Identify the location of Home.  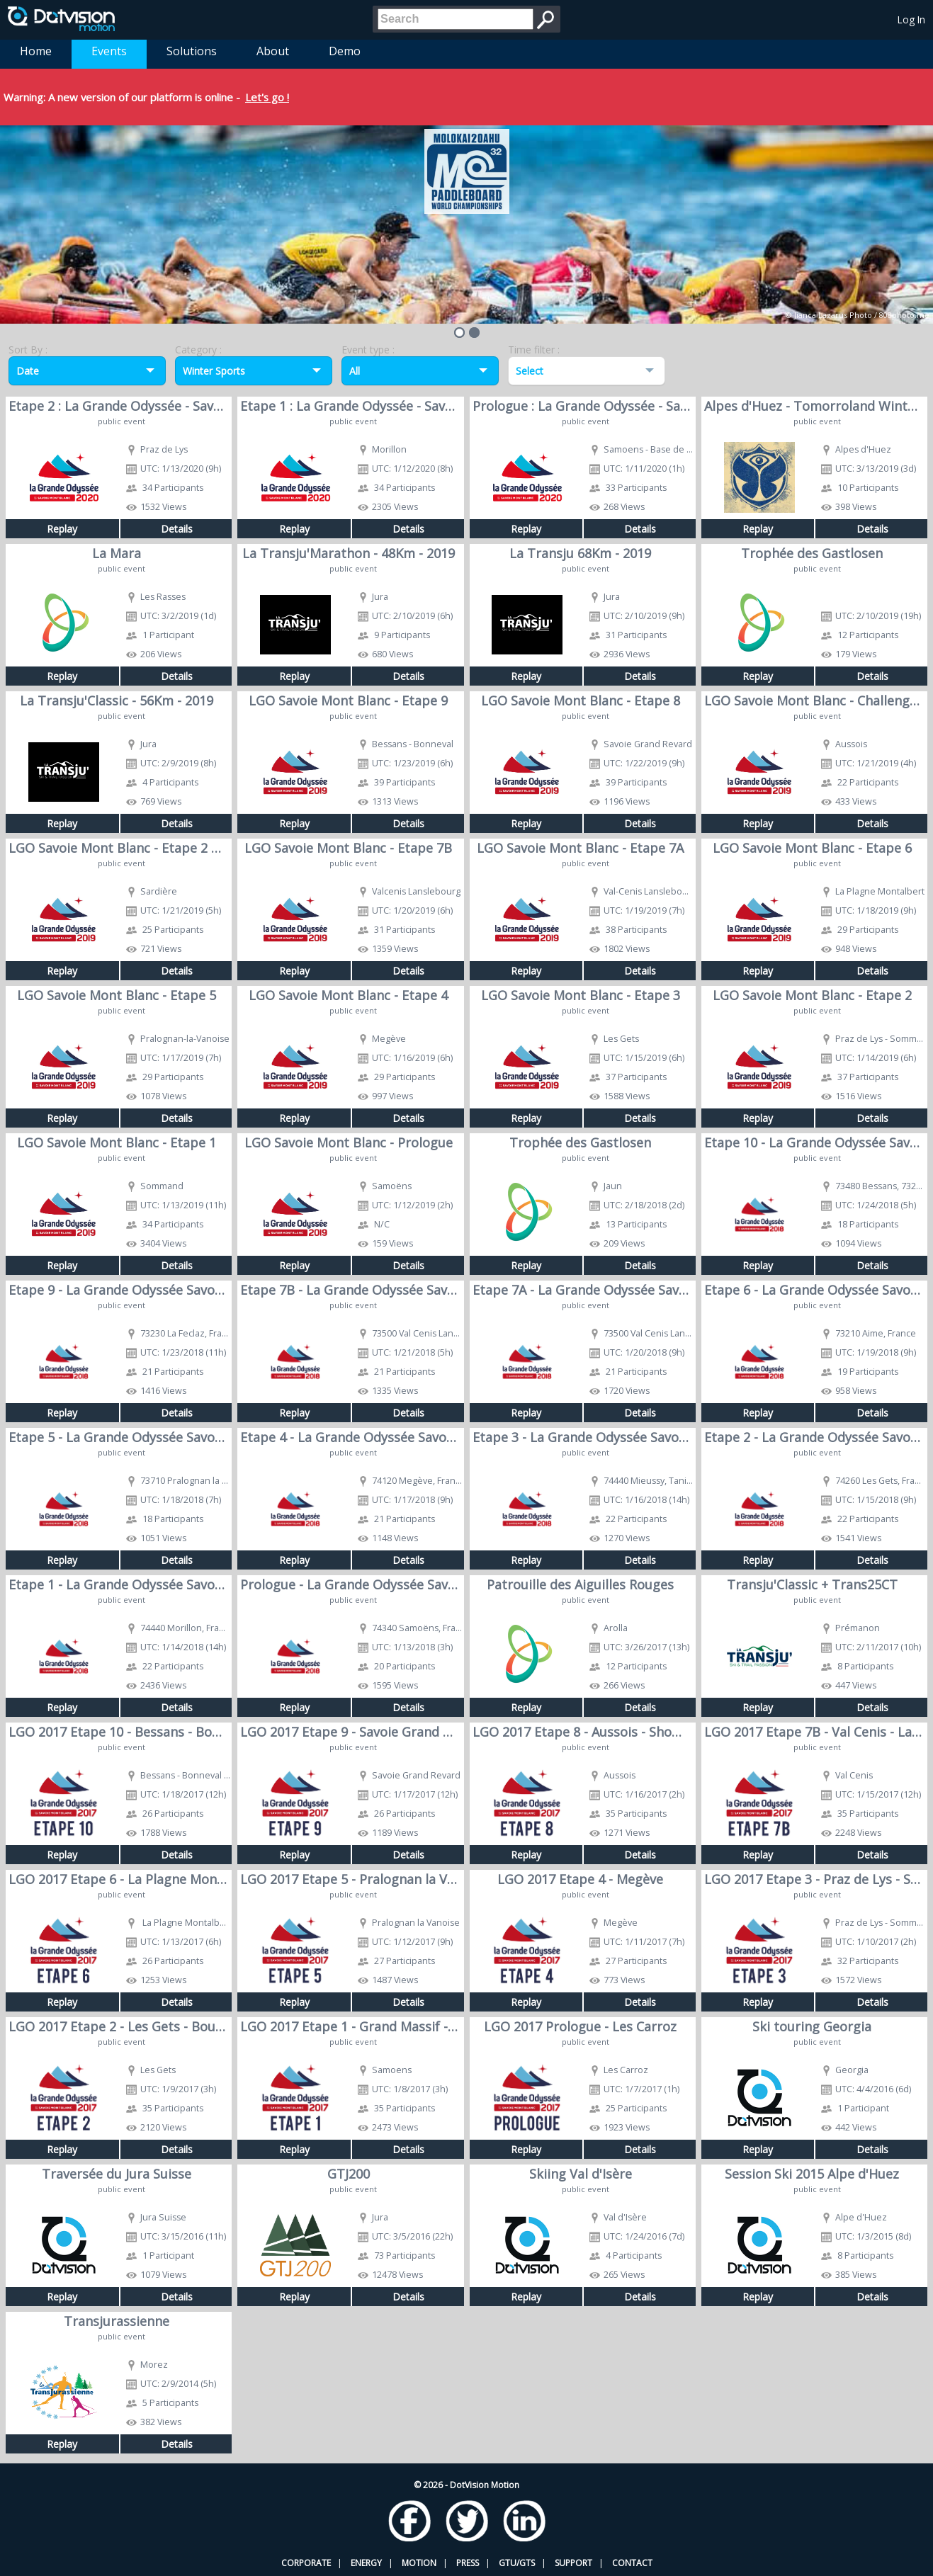
(36, 51).